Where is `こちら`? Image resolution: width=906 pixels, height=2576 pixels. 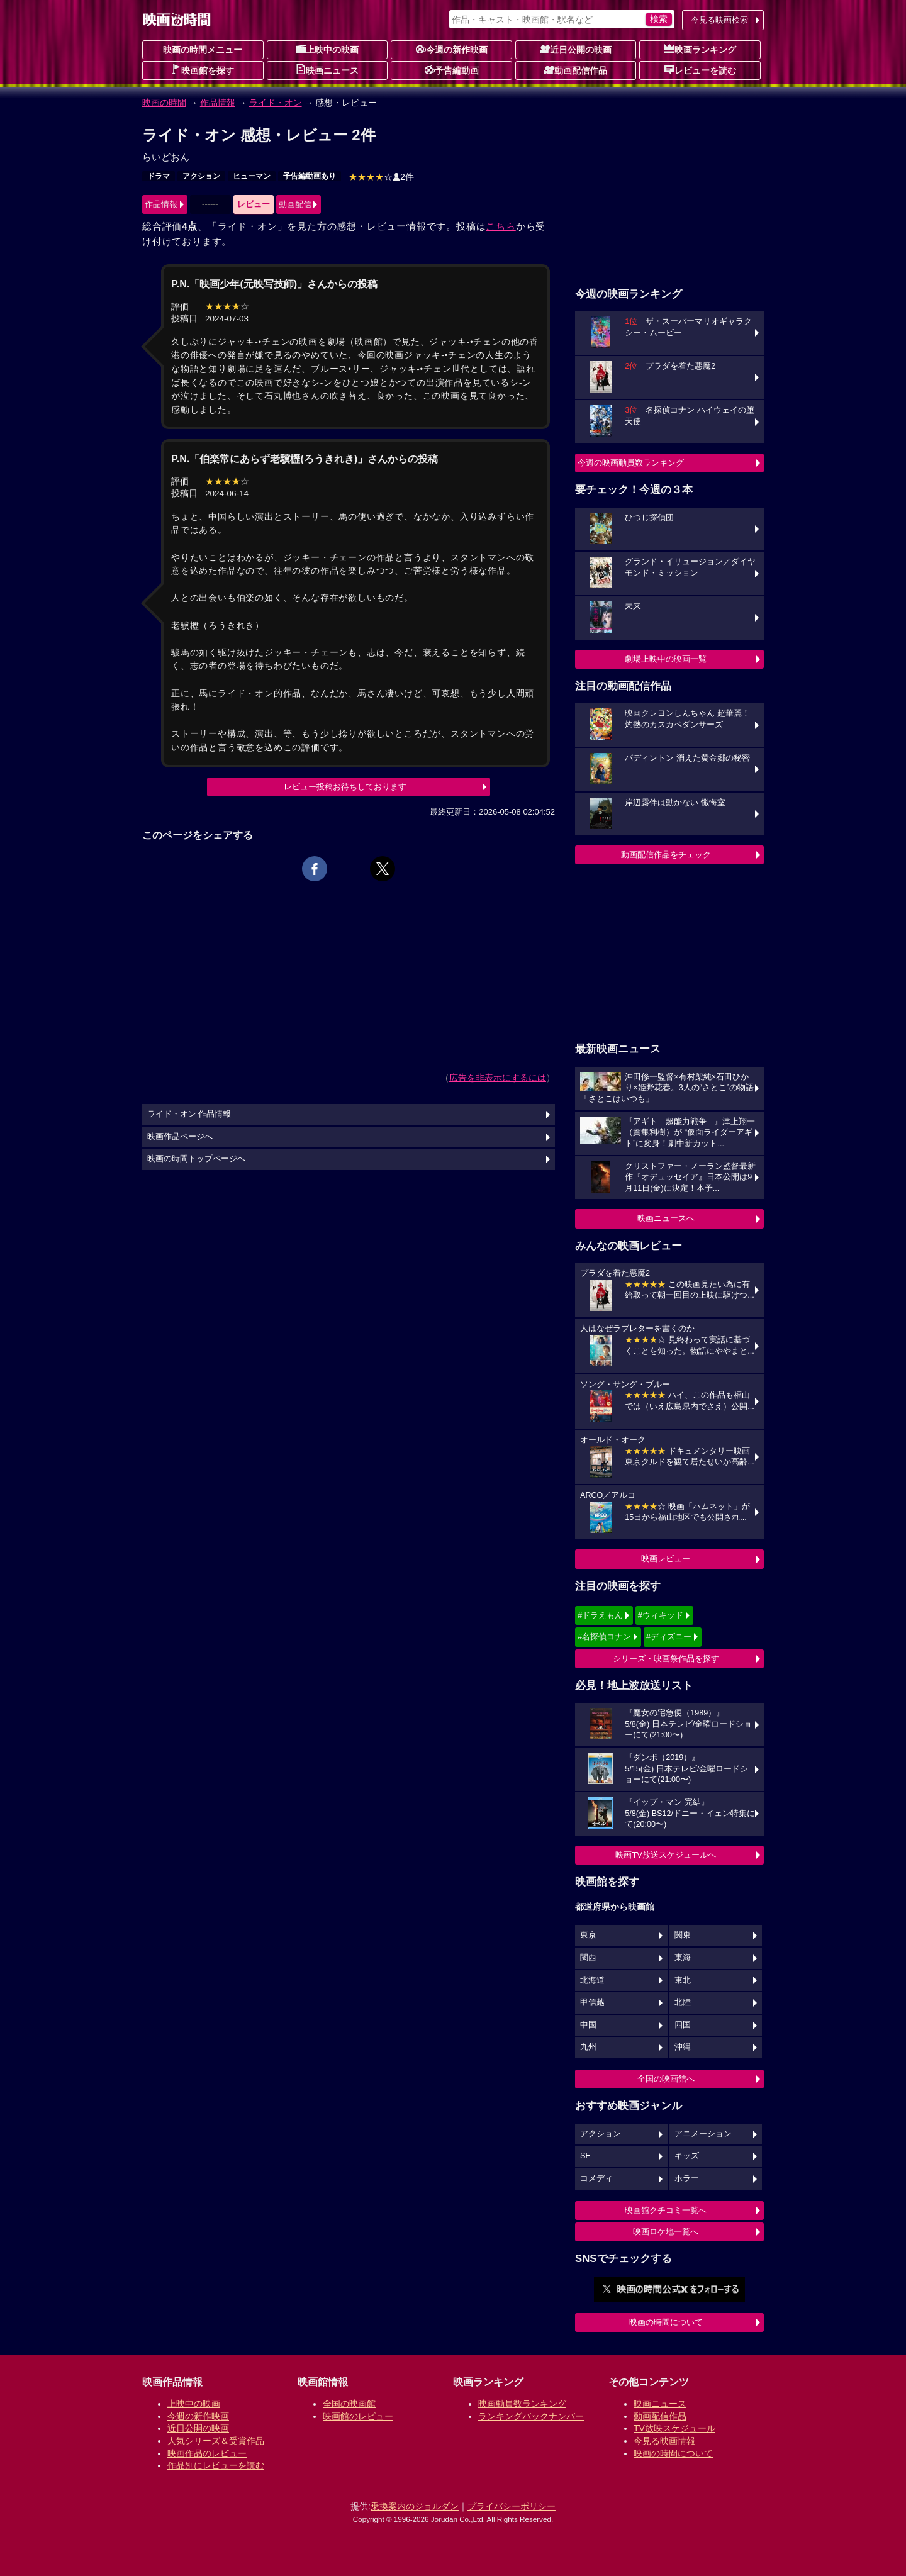
こちら is located at coordinates (500, 226).